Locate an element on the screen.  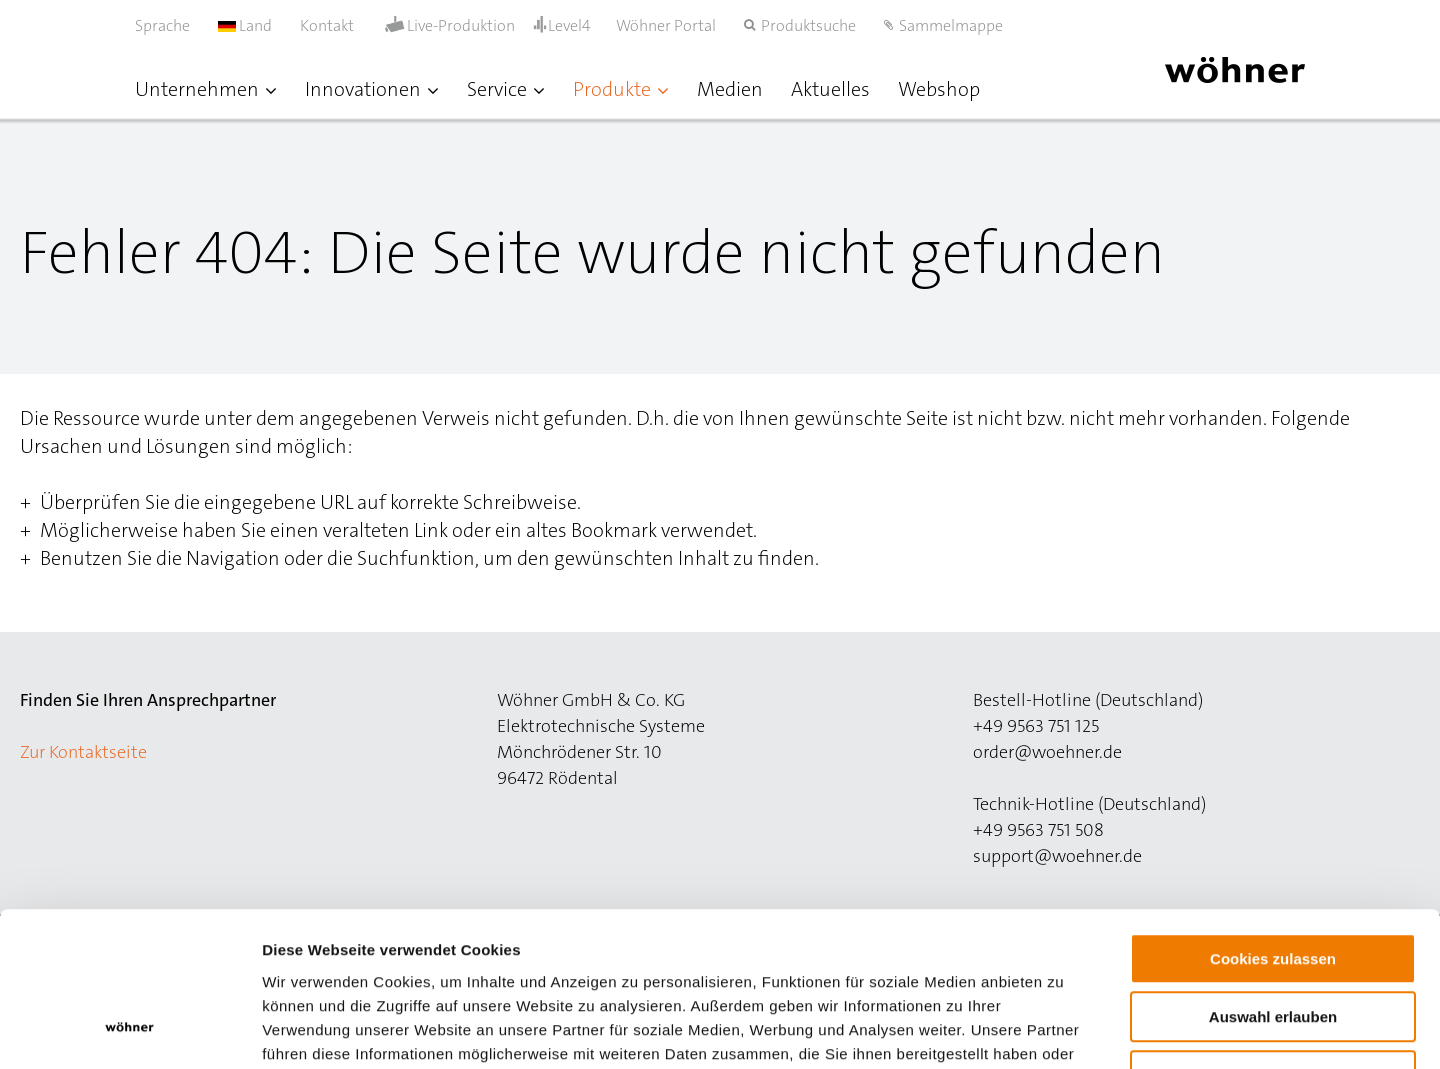
Sammelmappe is located at coordinates (951, 25).